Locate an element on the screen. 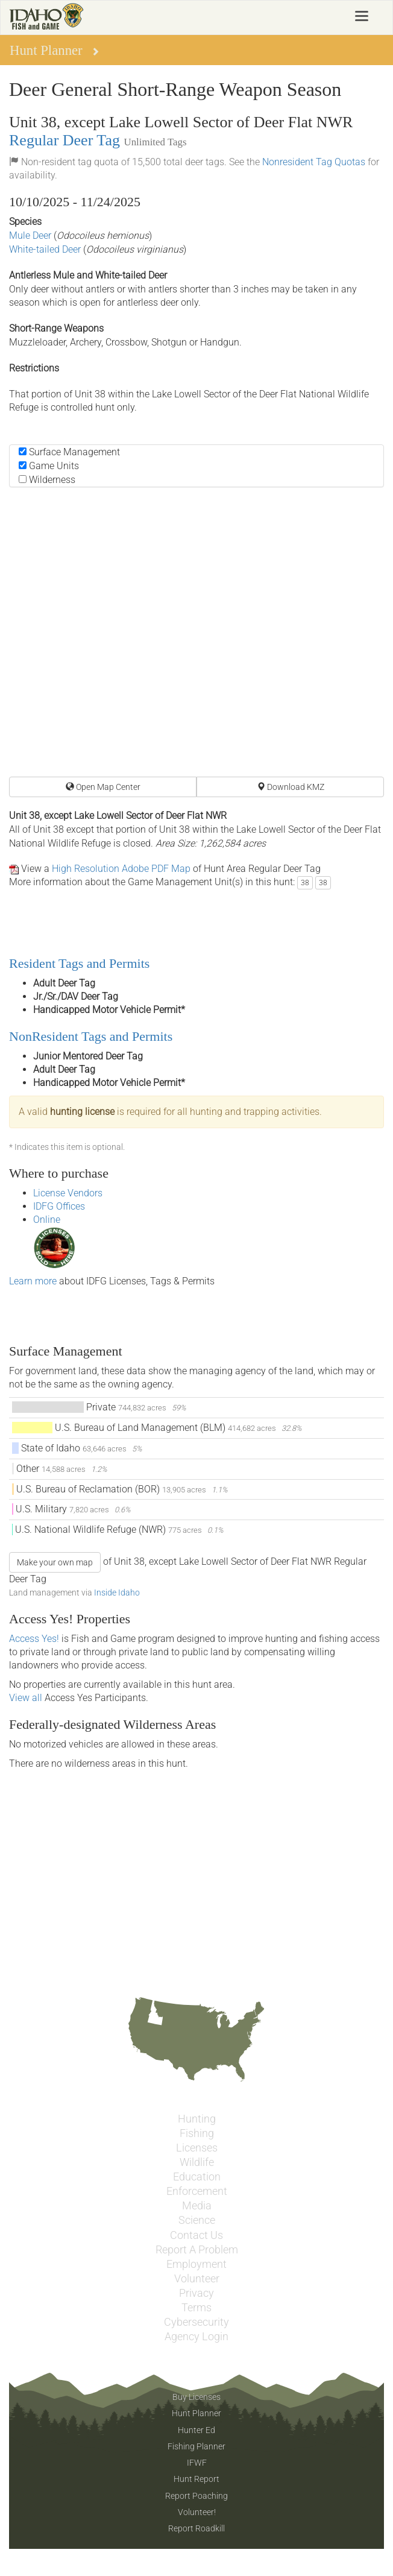  NonResident Tags and Permits is located at coordinates (90, 1036).